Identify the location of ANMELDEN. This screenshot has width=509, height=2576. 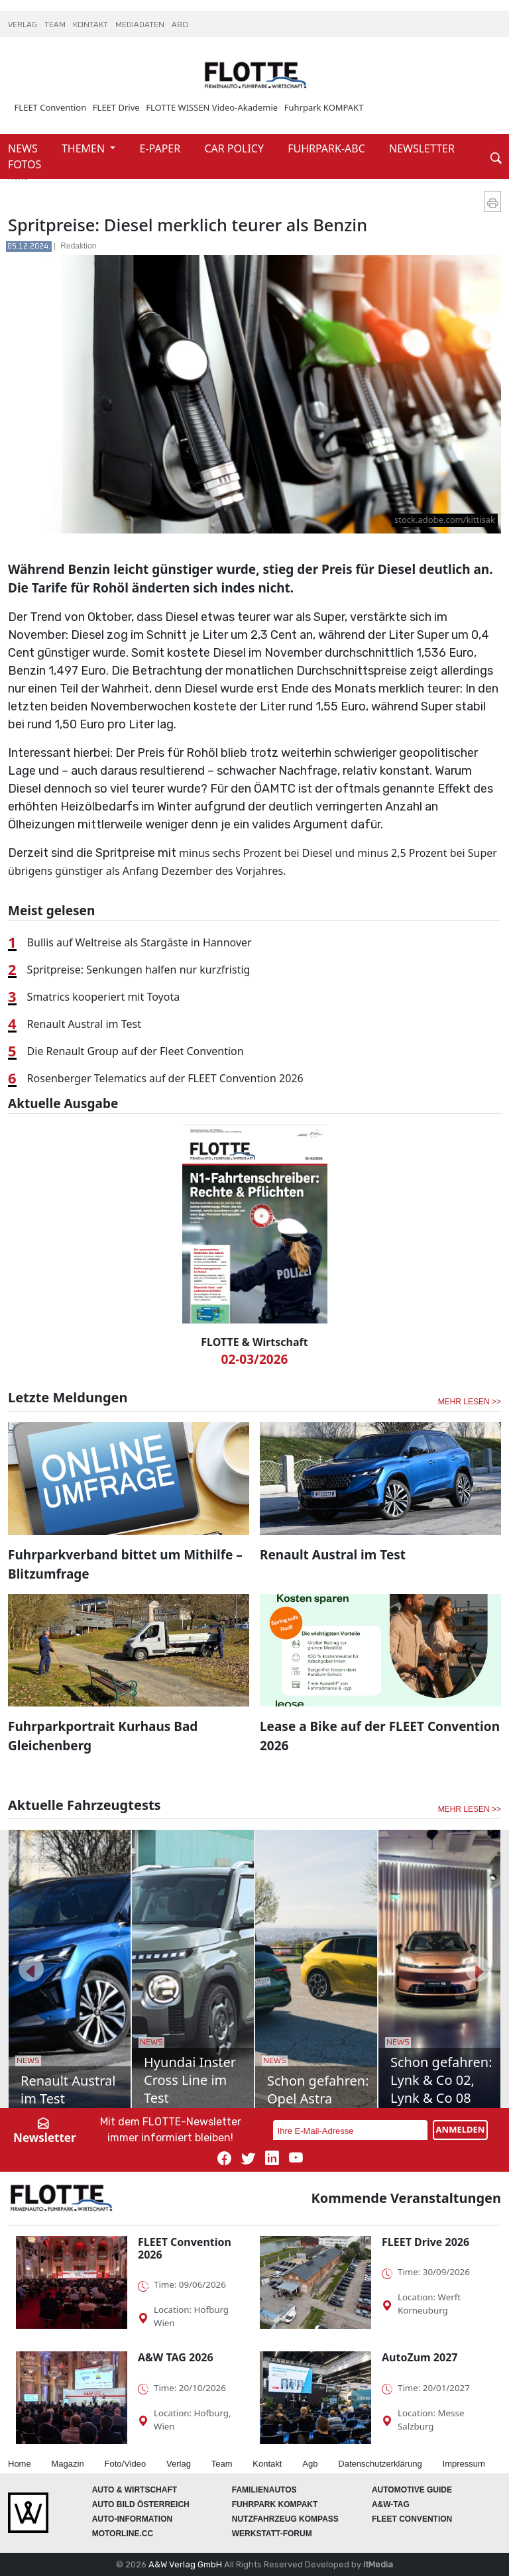
(460, 2129).